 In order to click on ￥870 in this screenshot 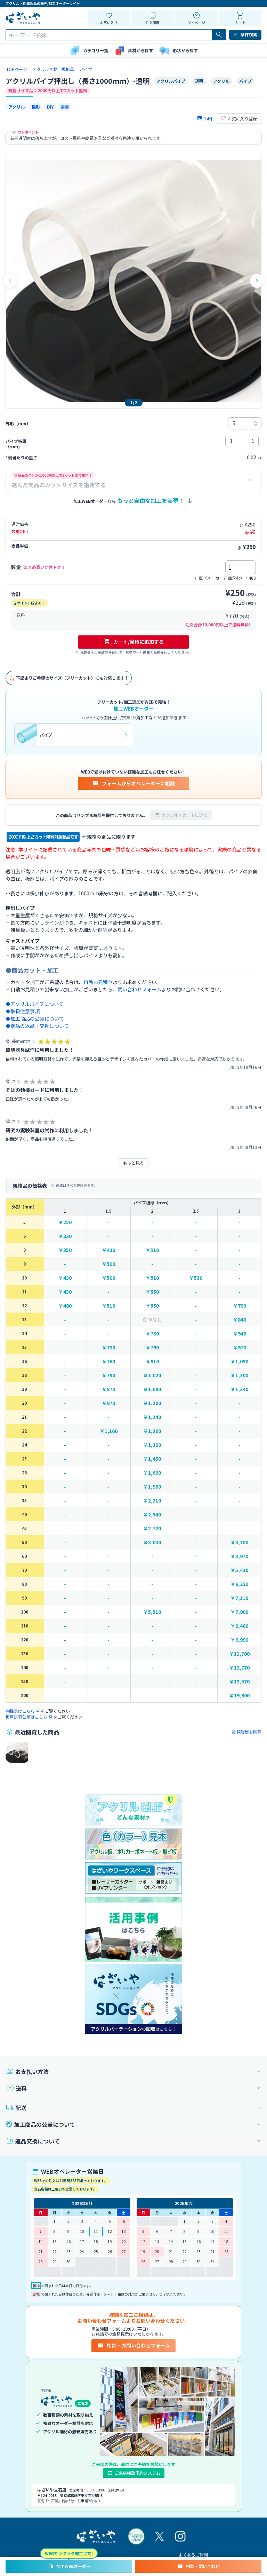, I will do `click(108, 1389)`.